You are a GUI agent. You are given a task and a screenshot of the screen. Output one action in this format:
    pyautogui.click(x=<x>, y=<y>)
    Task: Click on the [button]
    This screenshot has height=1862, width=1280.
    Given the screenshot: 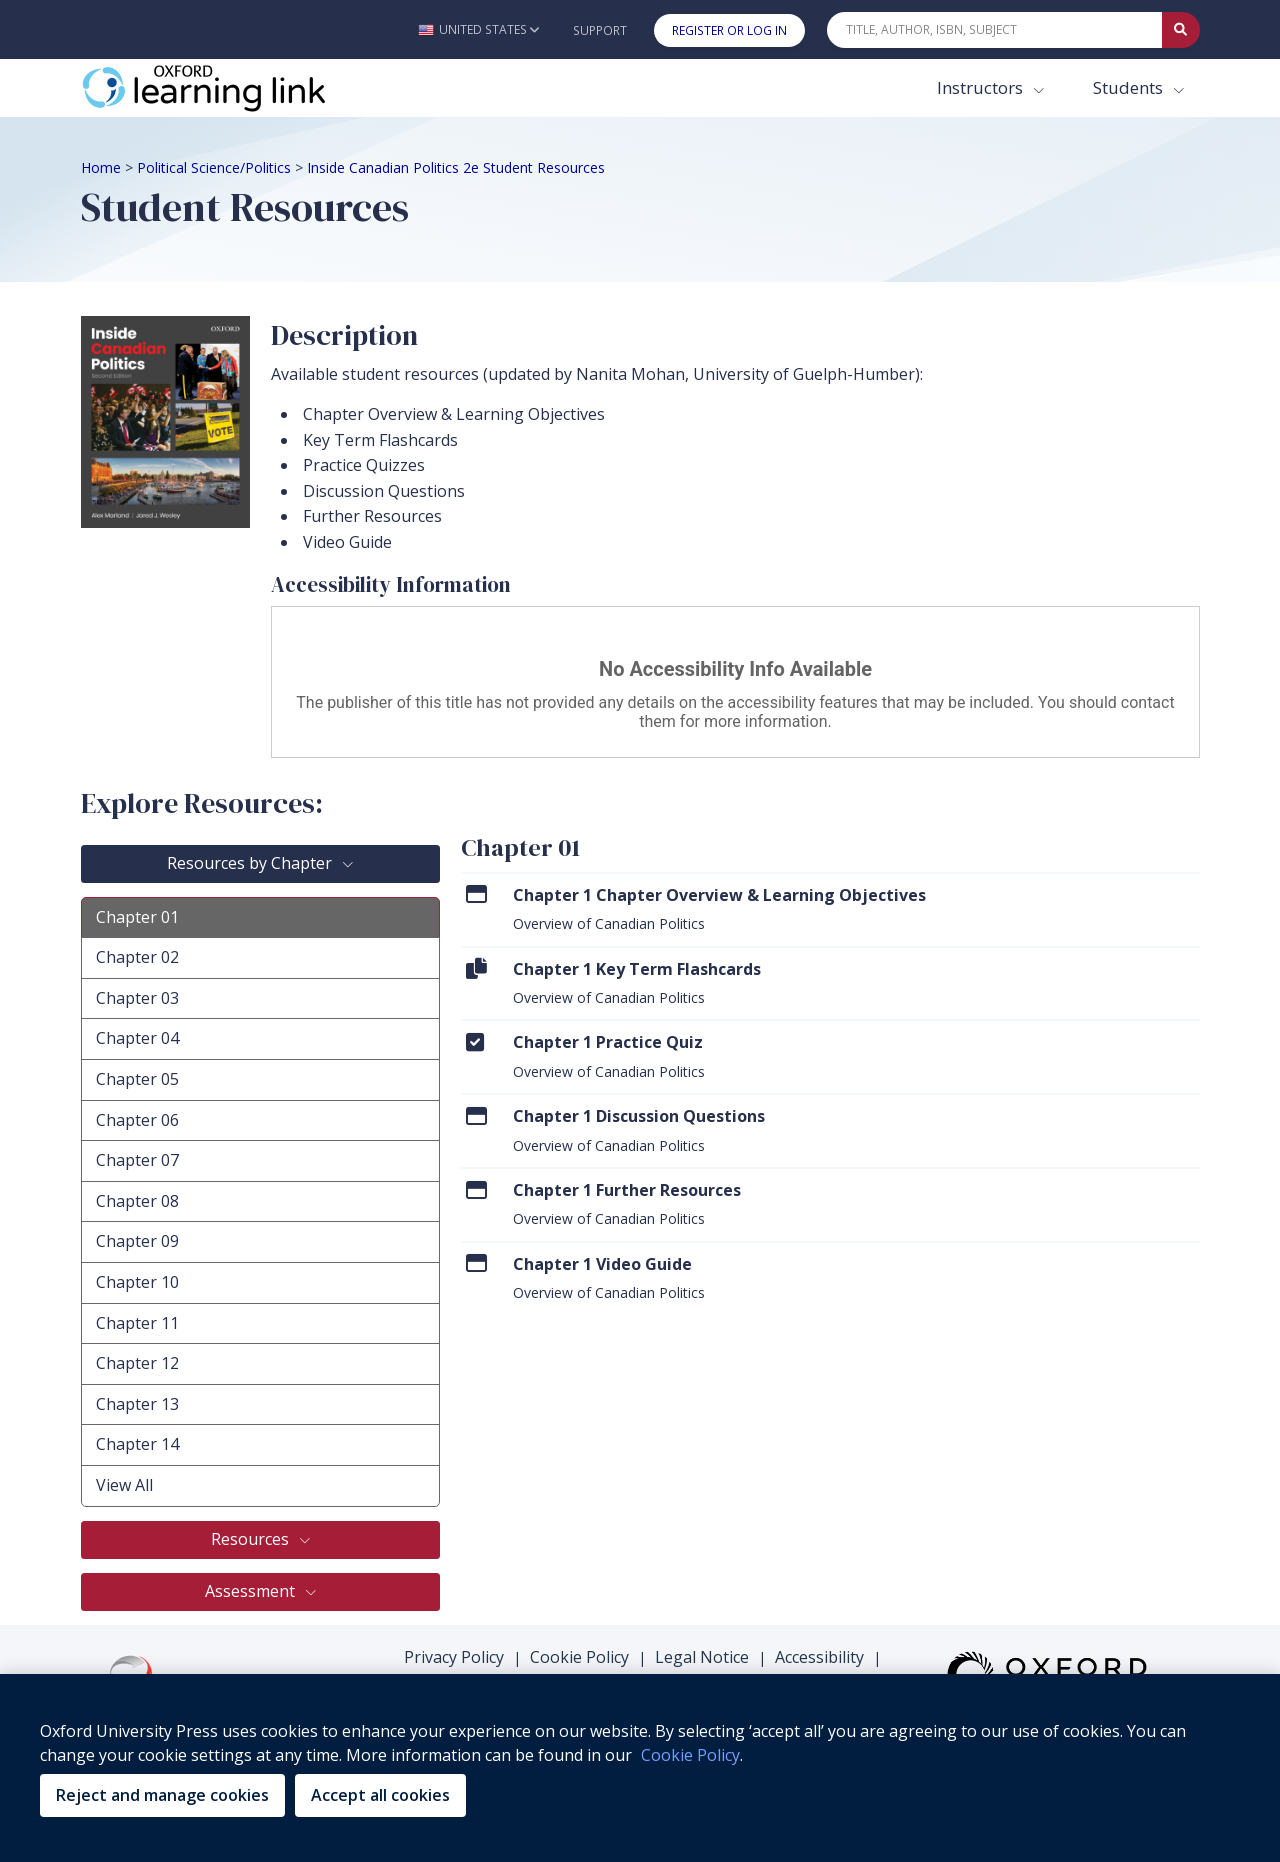 What is the action you would take?
    pyautogui.click(x=478, y=29)
    